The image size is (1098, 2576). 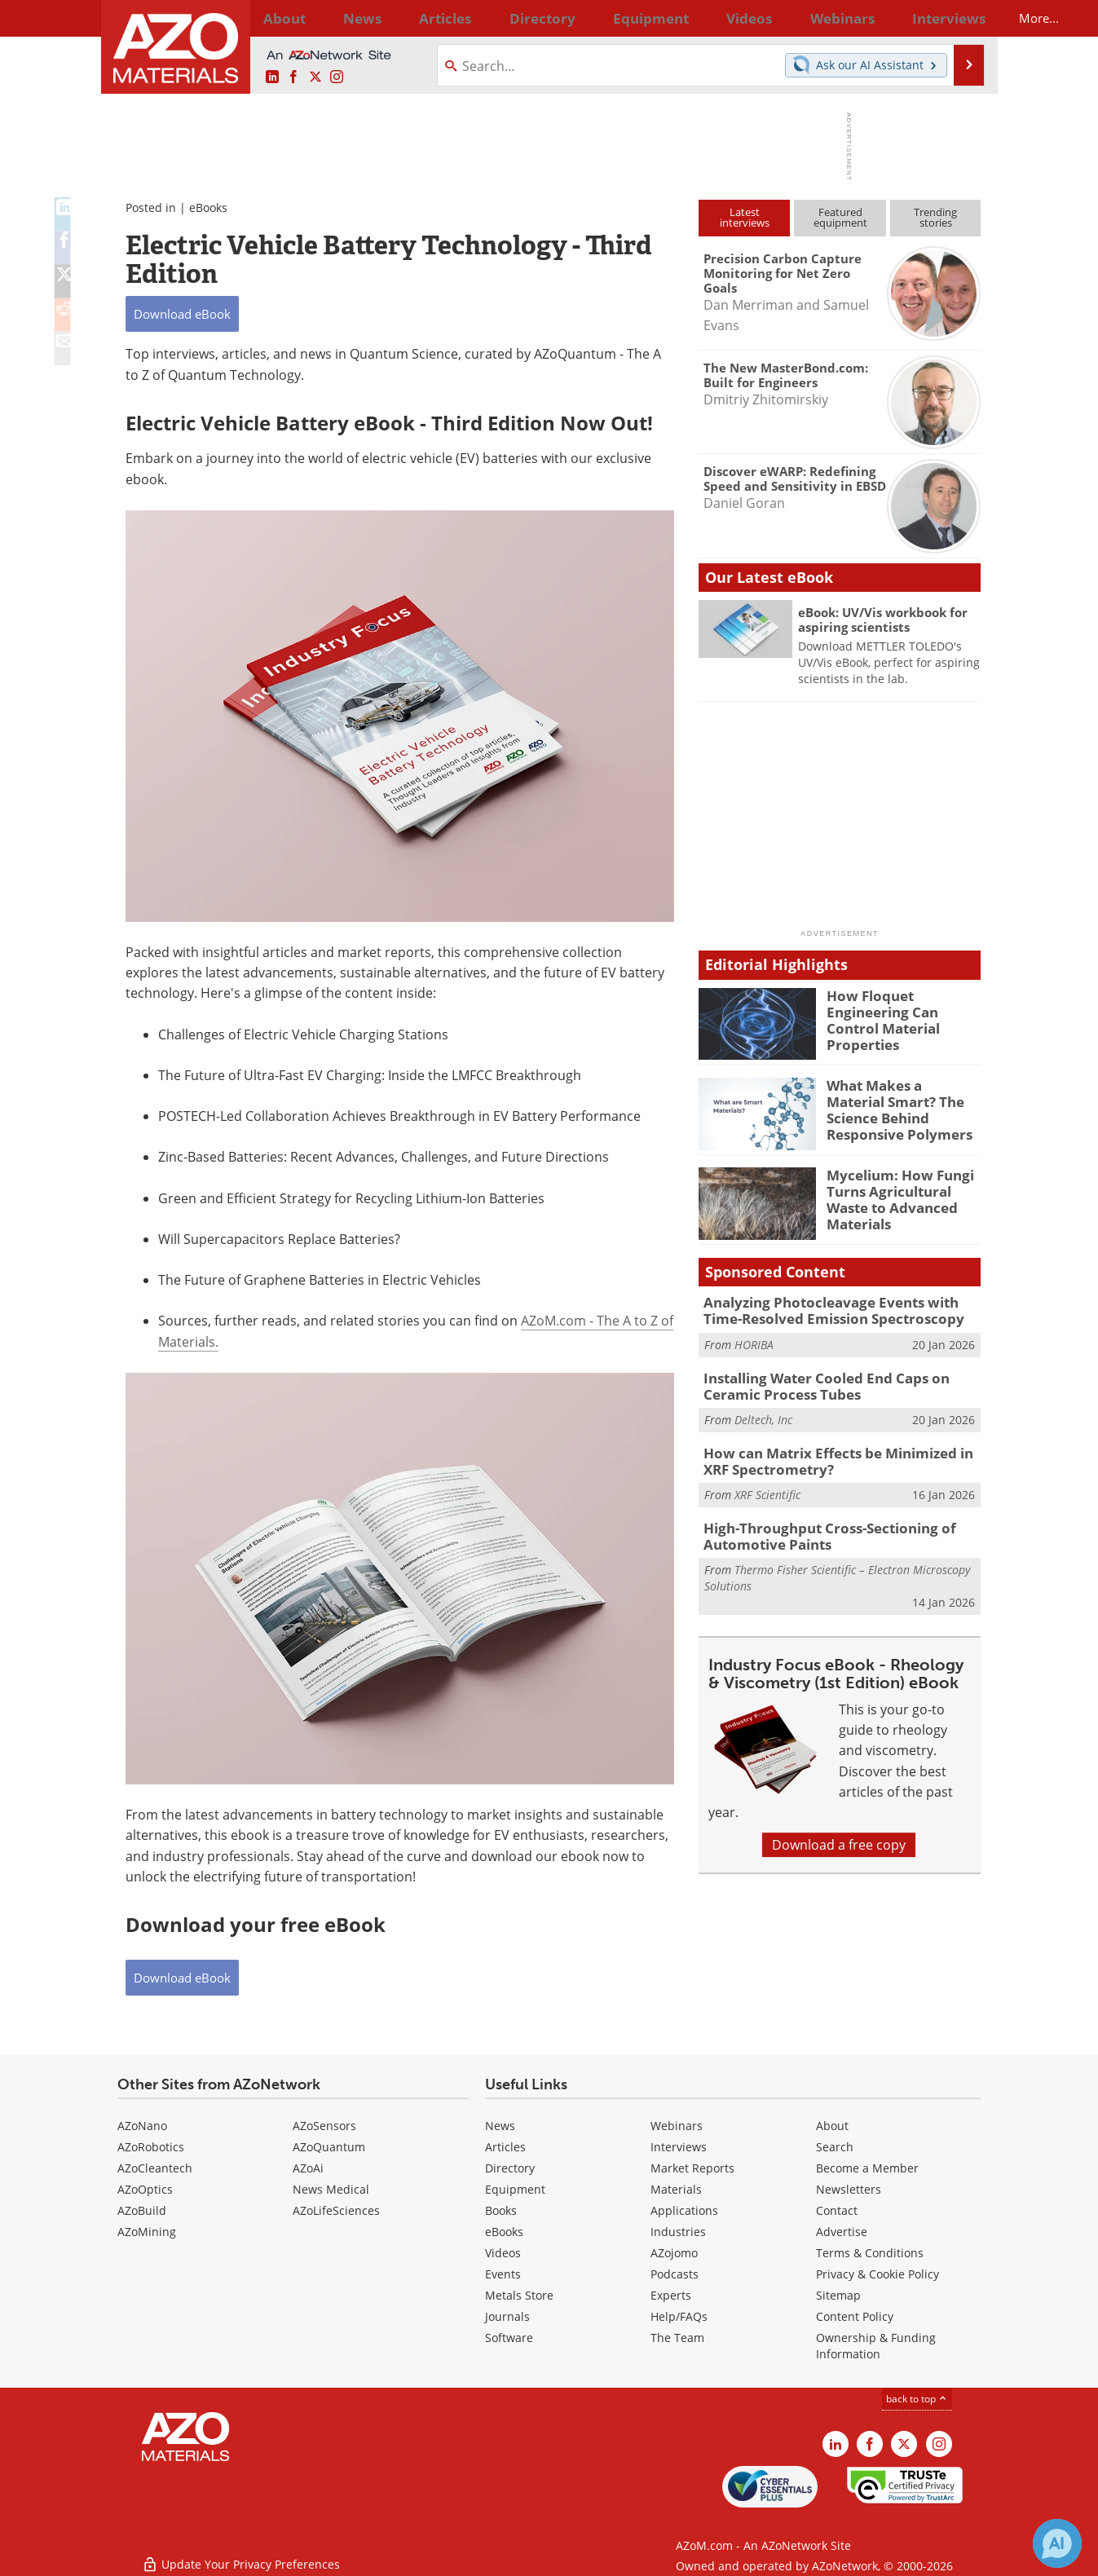 I want to click on Interviews, so click(x=678, y=2147).